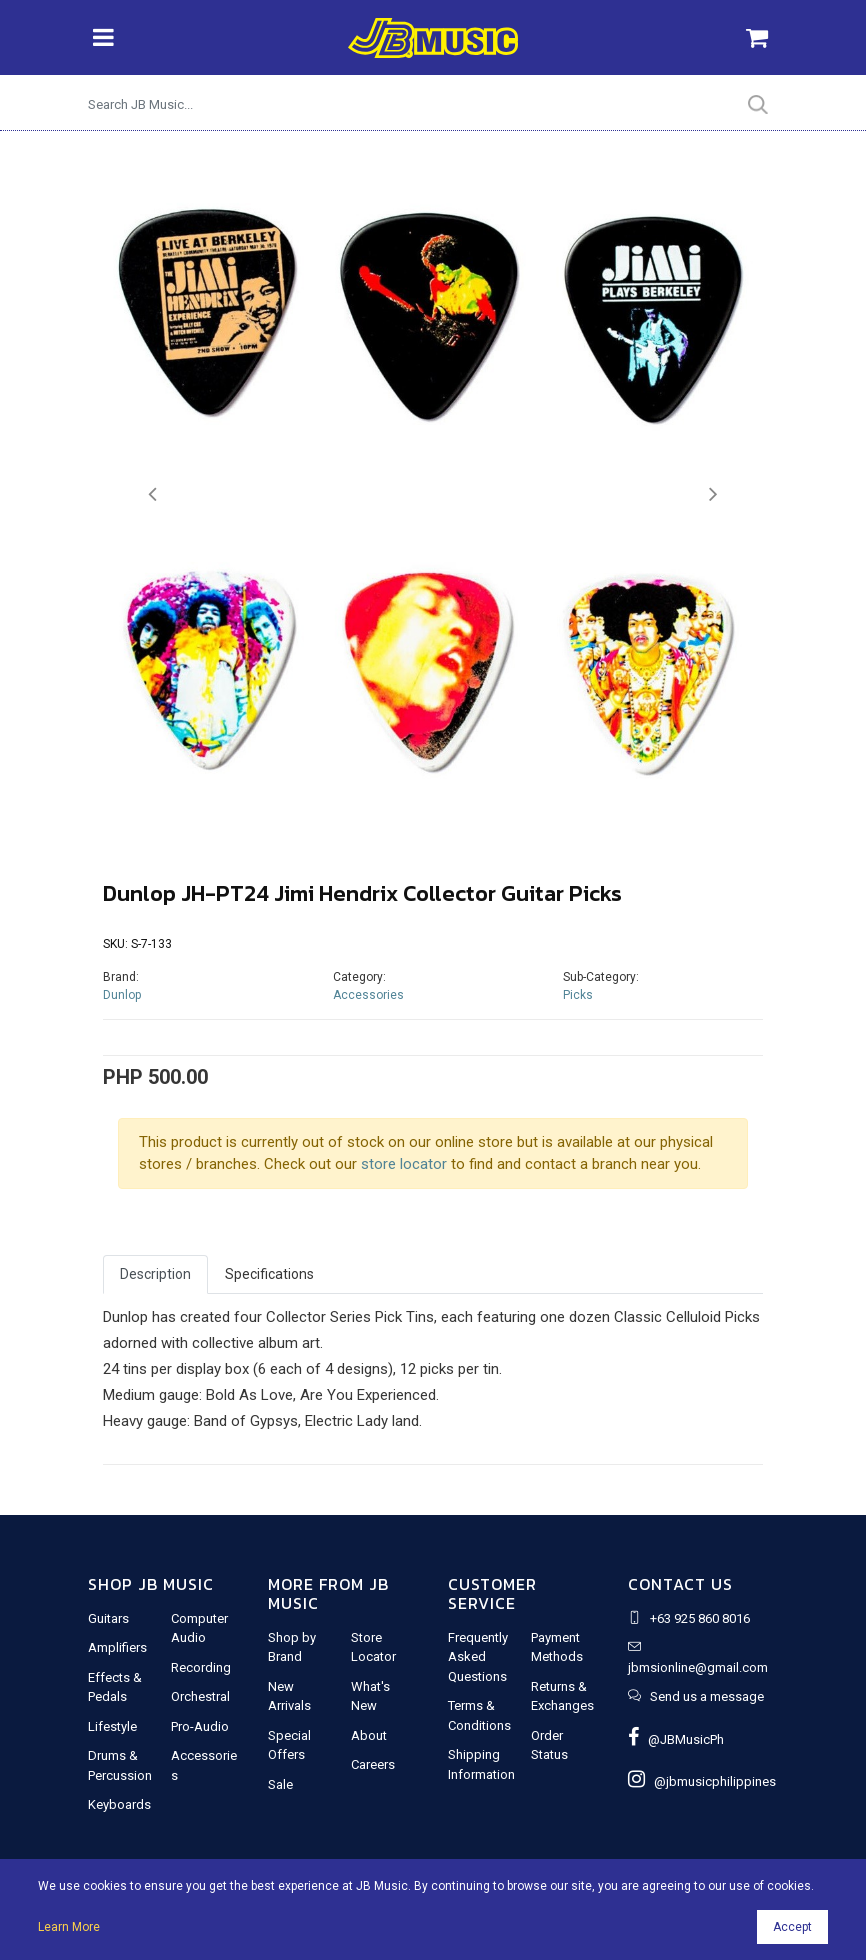  What do you see at coordinates (108, 1618) in the screenshot?
I see `Guitars` at bounding box center [108, 1618].